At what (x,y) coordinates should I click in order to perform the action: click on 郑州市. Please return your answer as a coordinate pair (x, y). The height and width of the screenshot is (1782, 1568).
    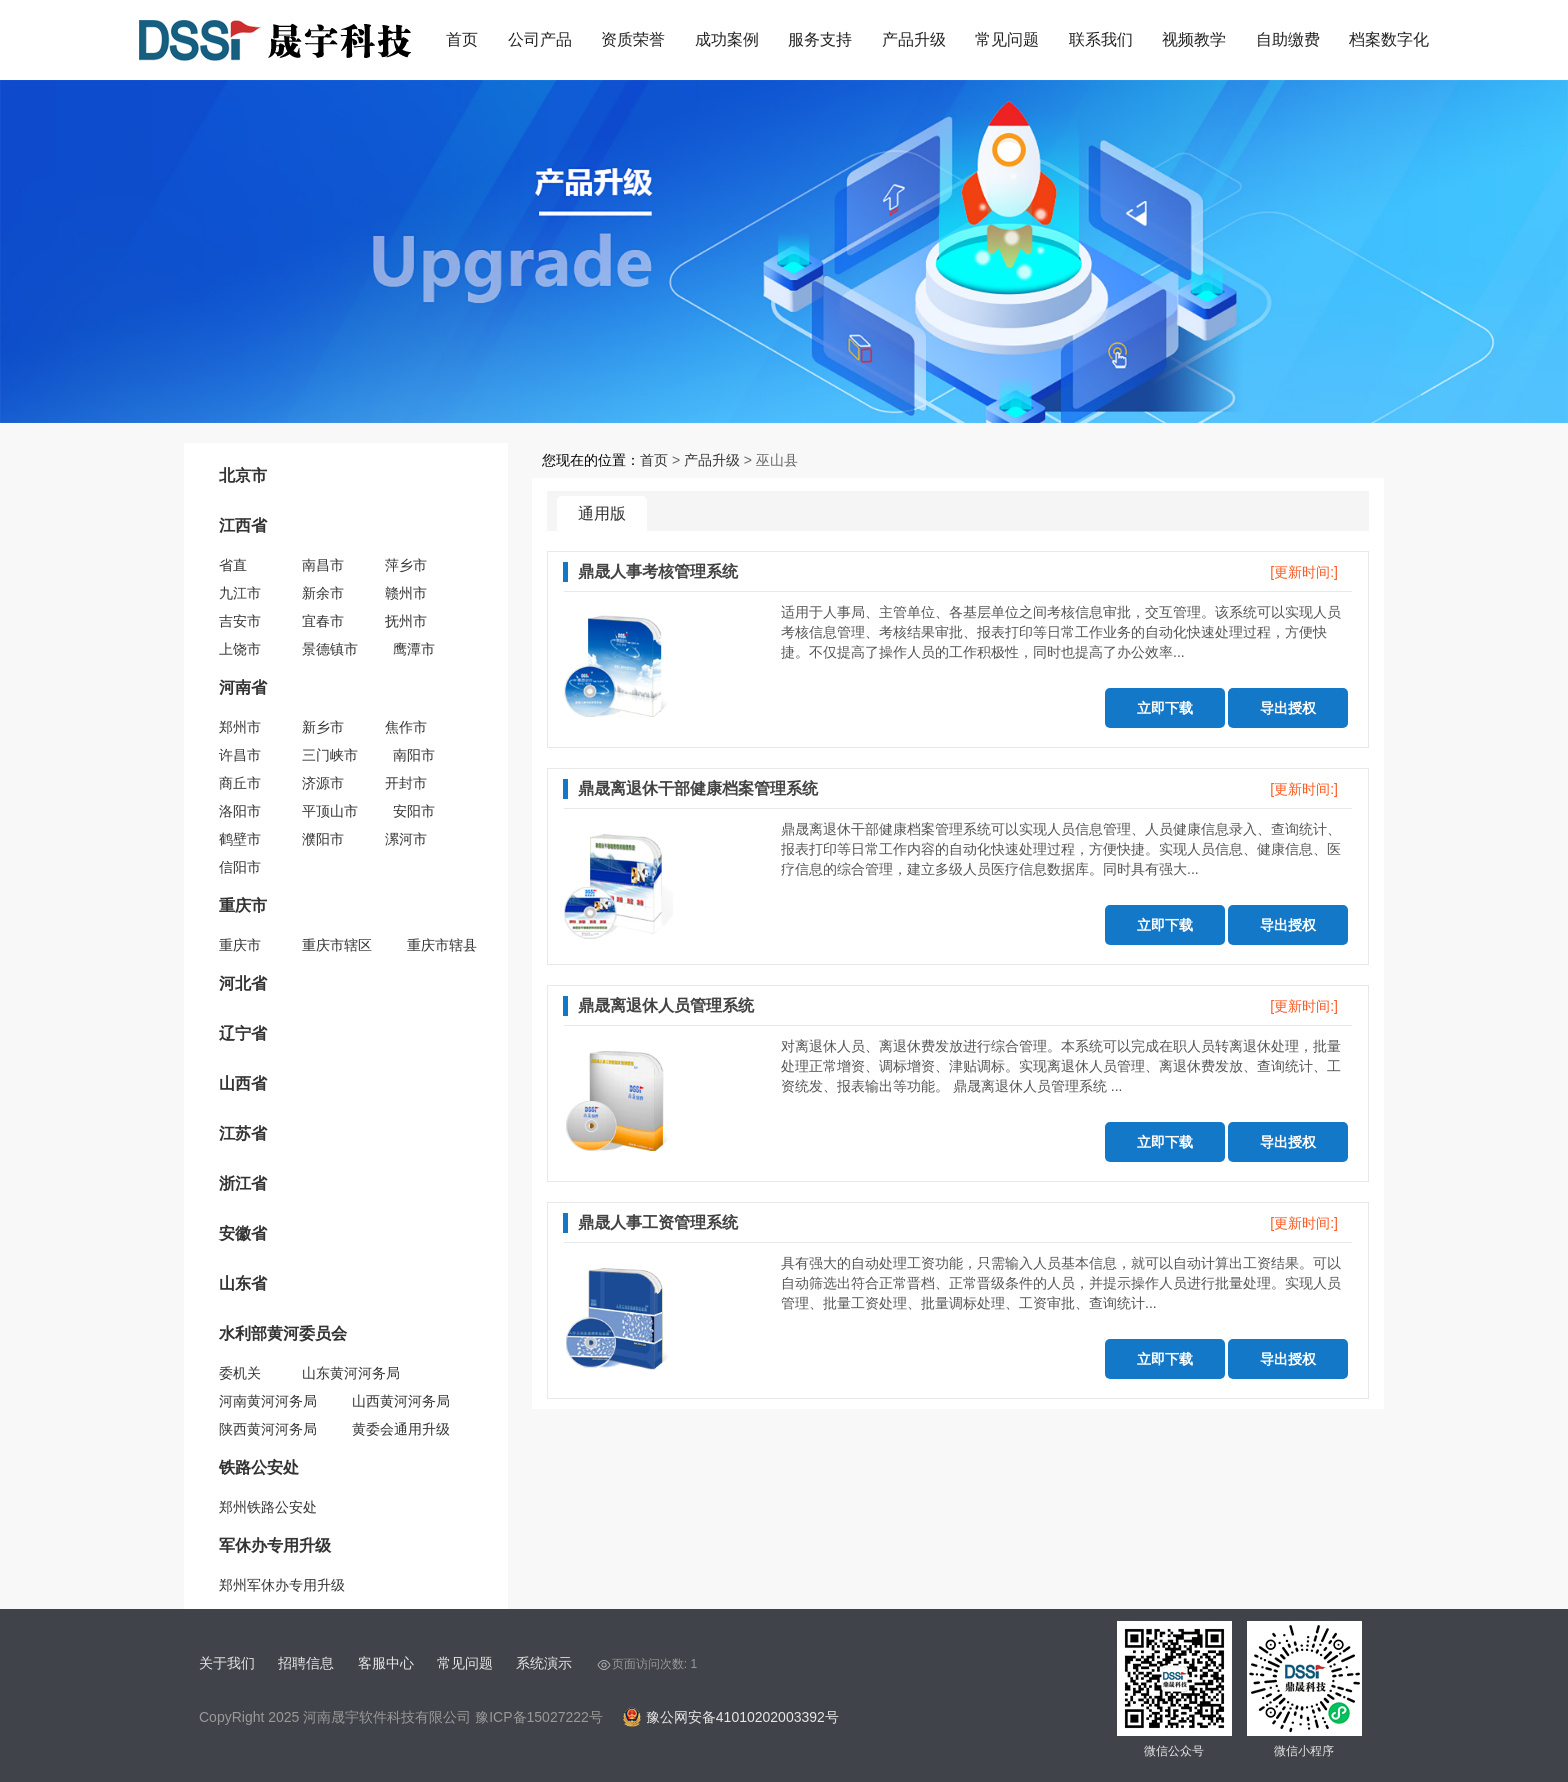
    Looking at the image, I should click on (240, 727).